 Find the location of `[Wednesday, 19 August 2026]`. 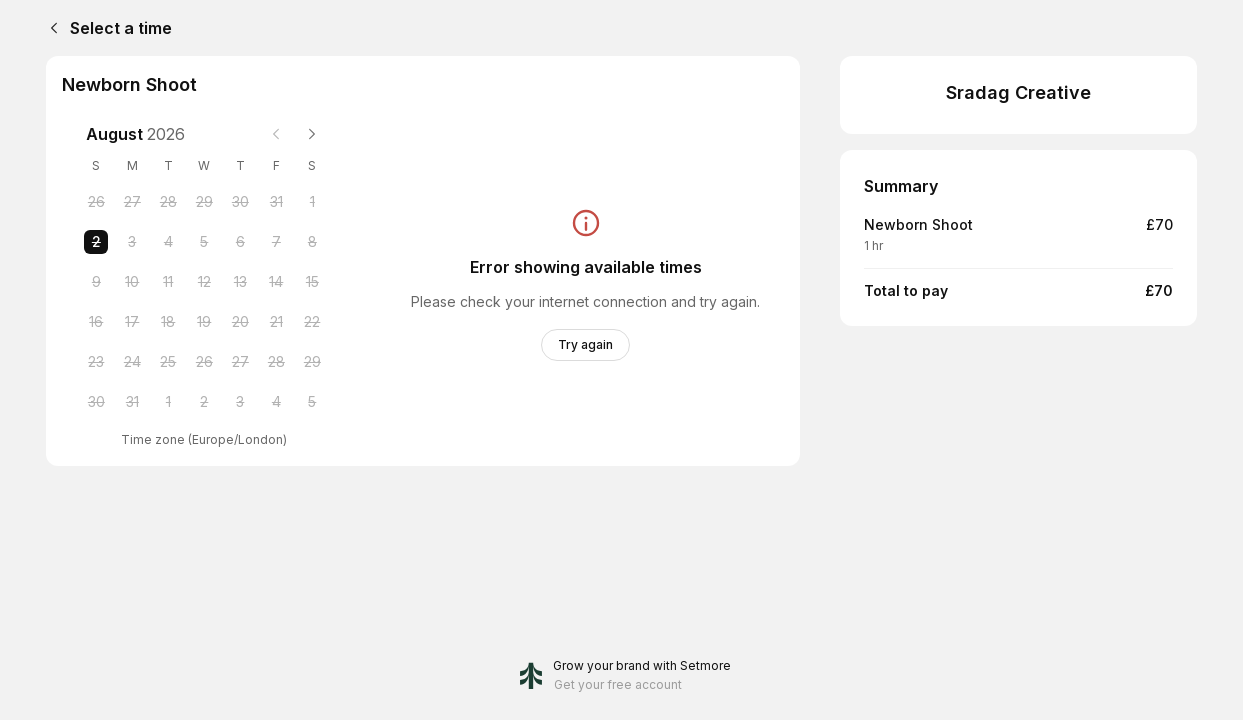

[Wednesday, 19 August 2026] is located at coordinates (204, 322).